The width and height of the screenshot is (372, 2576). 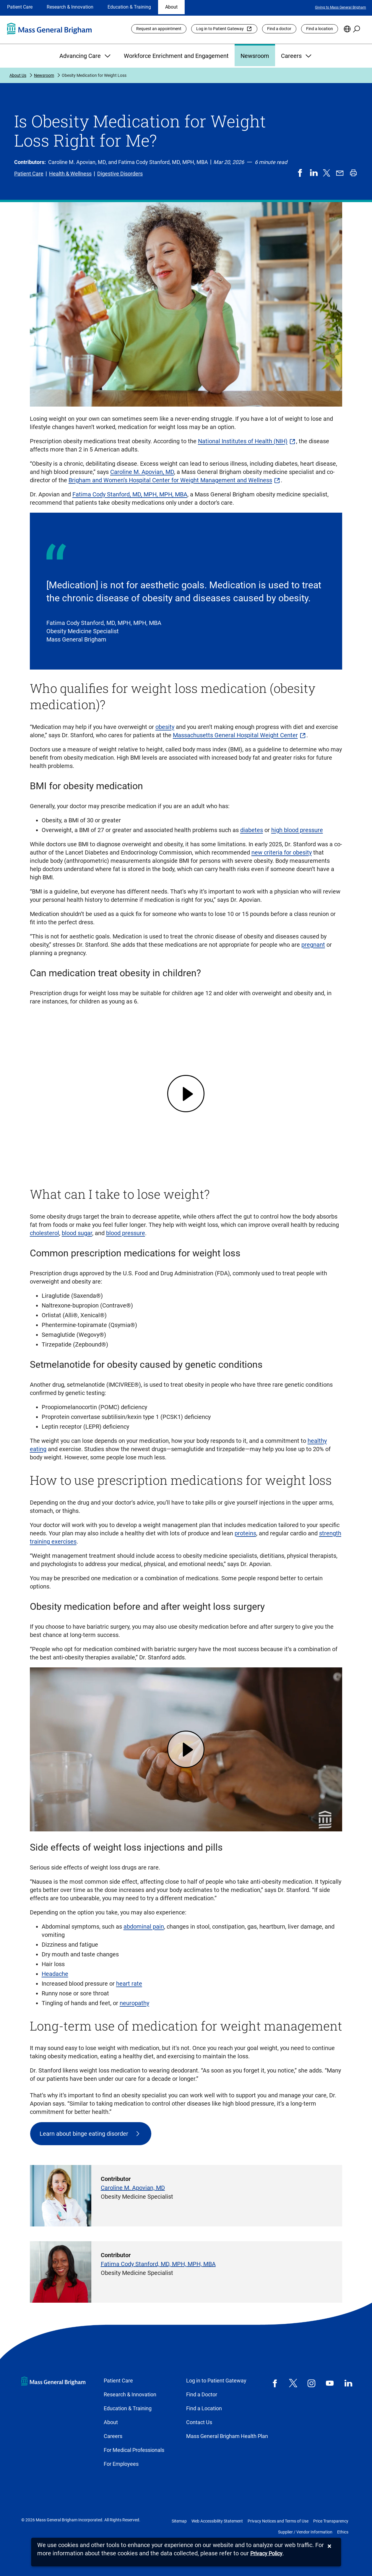 I want to click on Education & Training, so click(x=129, y=7).